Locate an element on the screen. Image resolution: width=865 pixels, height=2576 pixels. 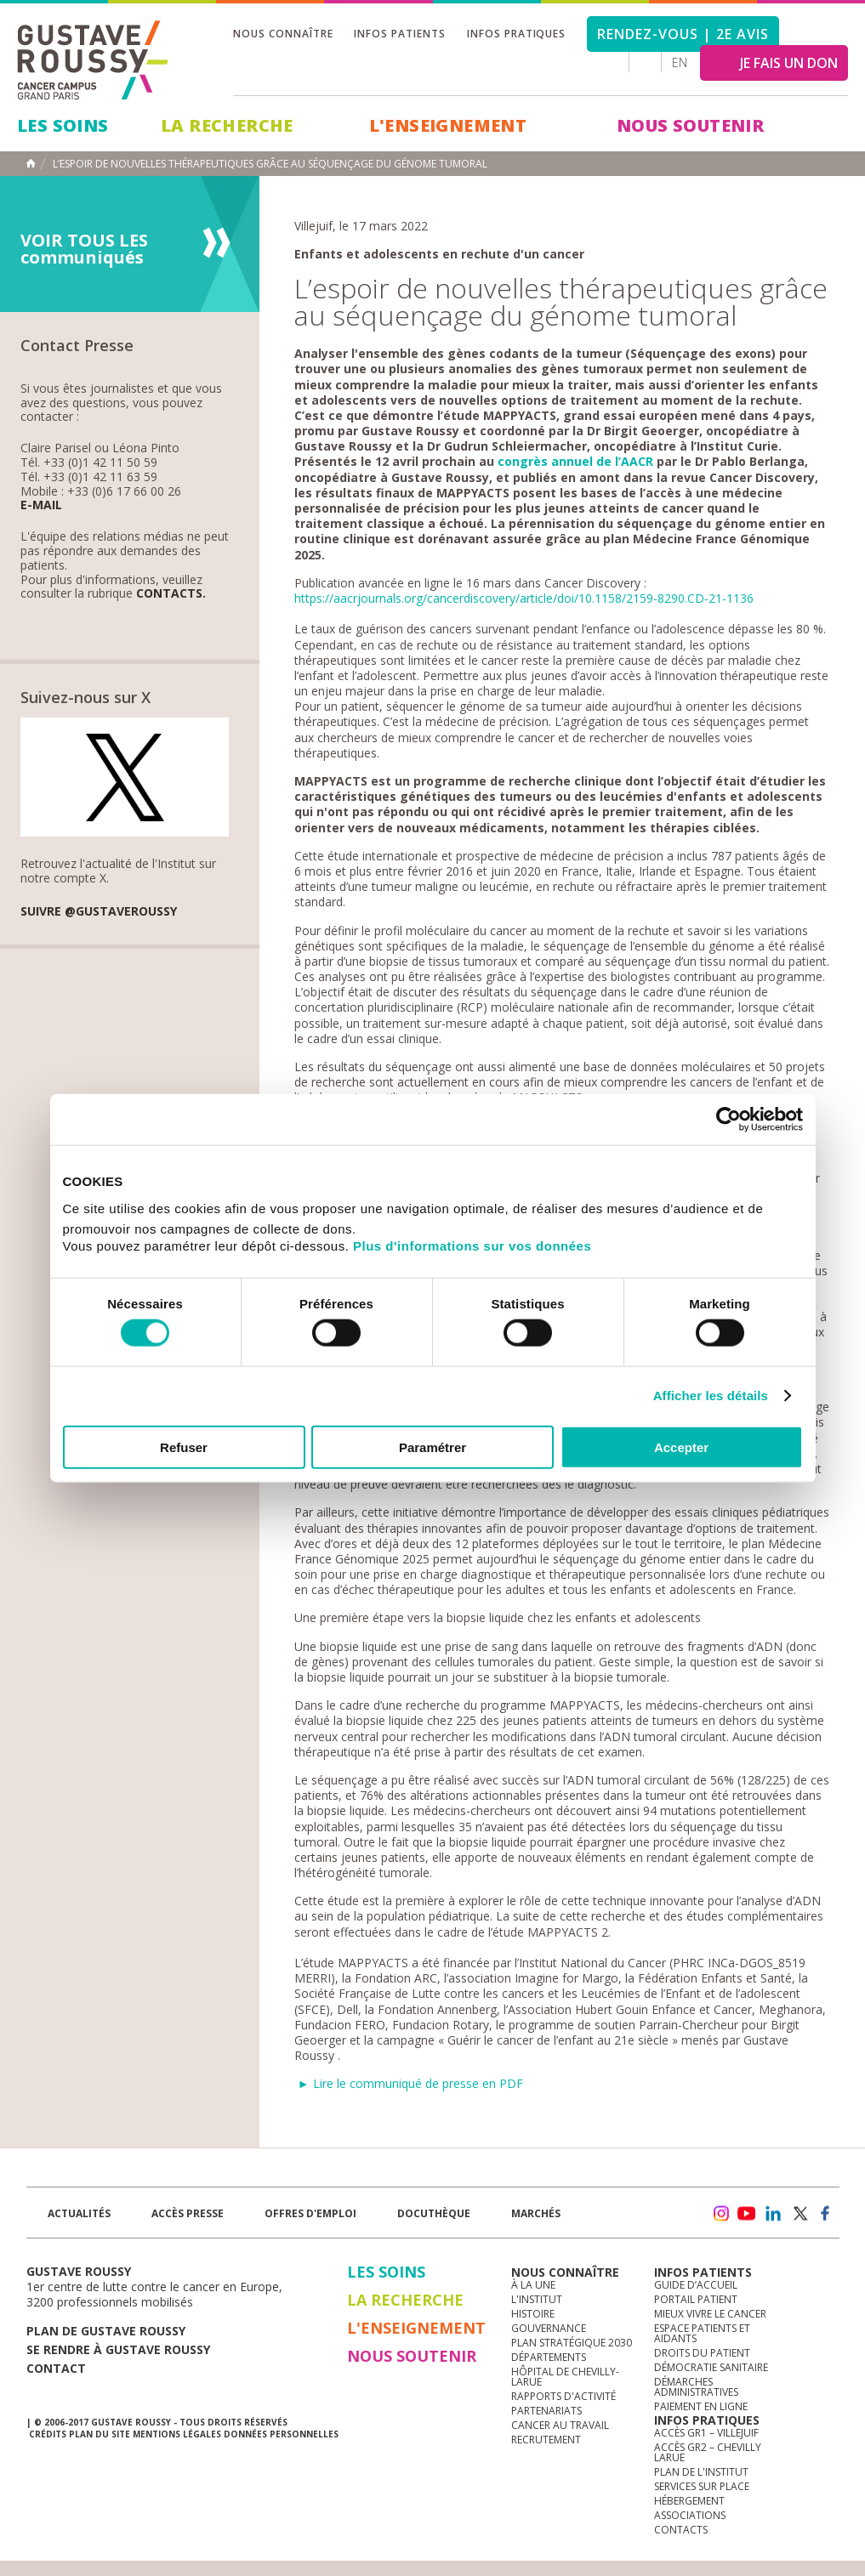
Plan du site is located at coordinates (99, 2434).